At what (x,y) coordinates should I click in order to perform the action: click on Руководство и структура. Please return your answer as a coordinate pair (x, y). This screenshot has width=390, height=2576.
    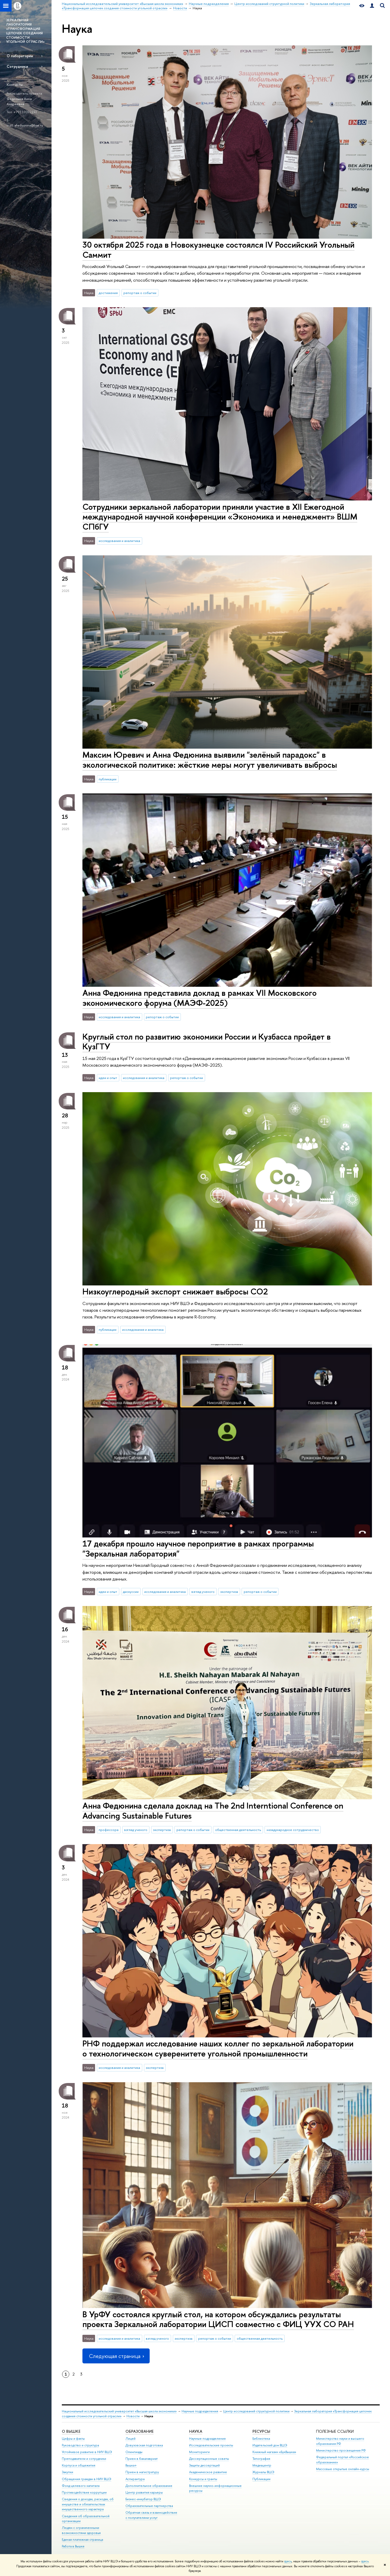
    Looking at the image, I should click on (80, 2445).